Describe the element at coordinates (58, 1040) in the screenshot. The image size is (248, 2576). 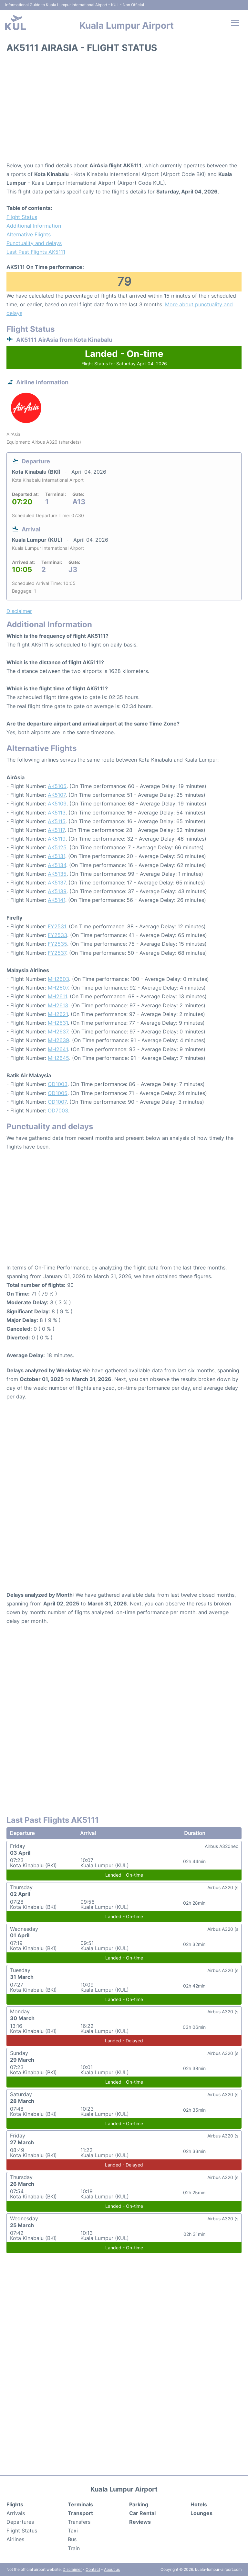
I see `MH2639` at that location.